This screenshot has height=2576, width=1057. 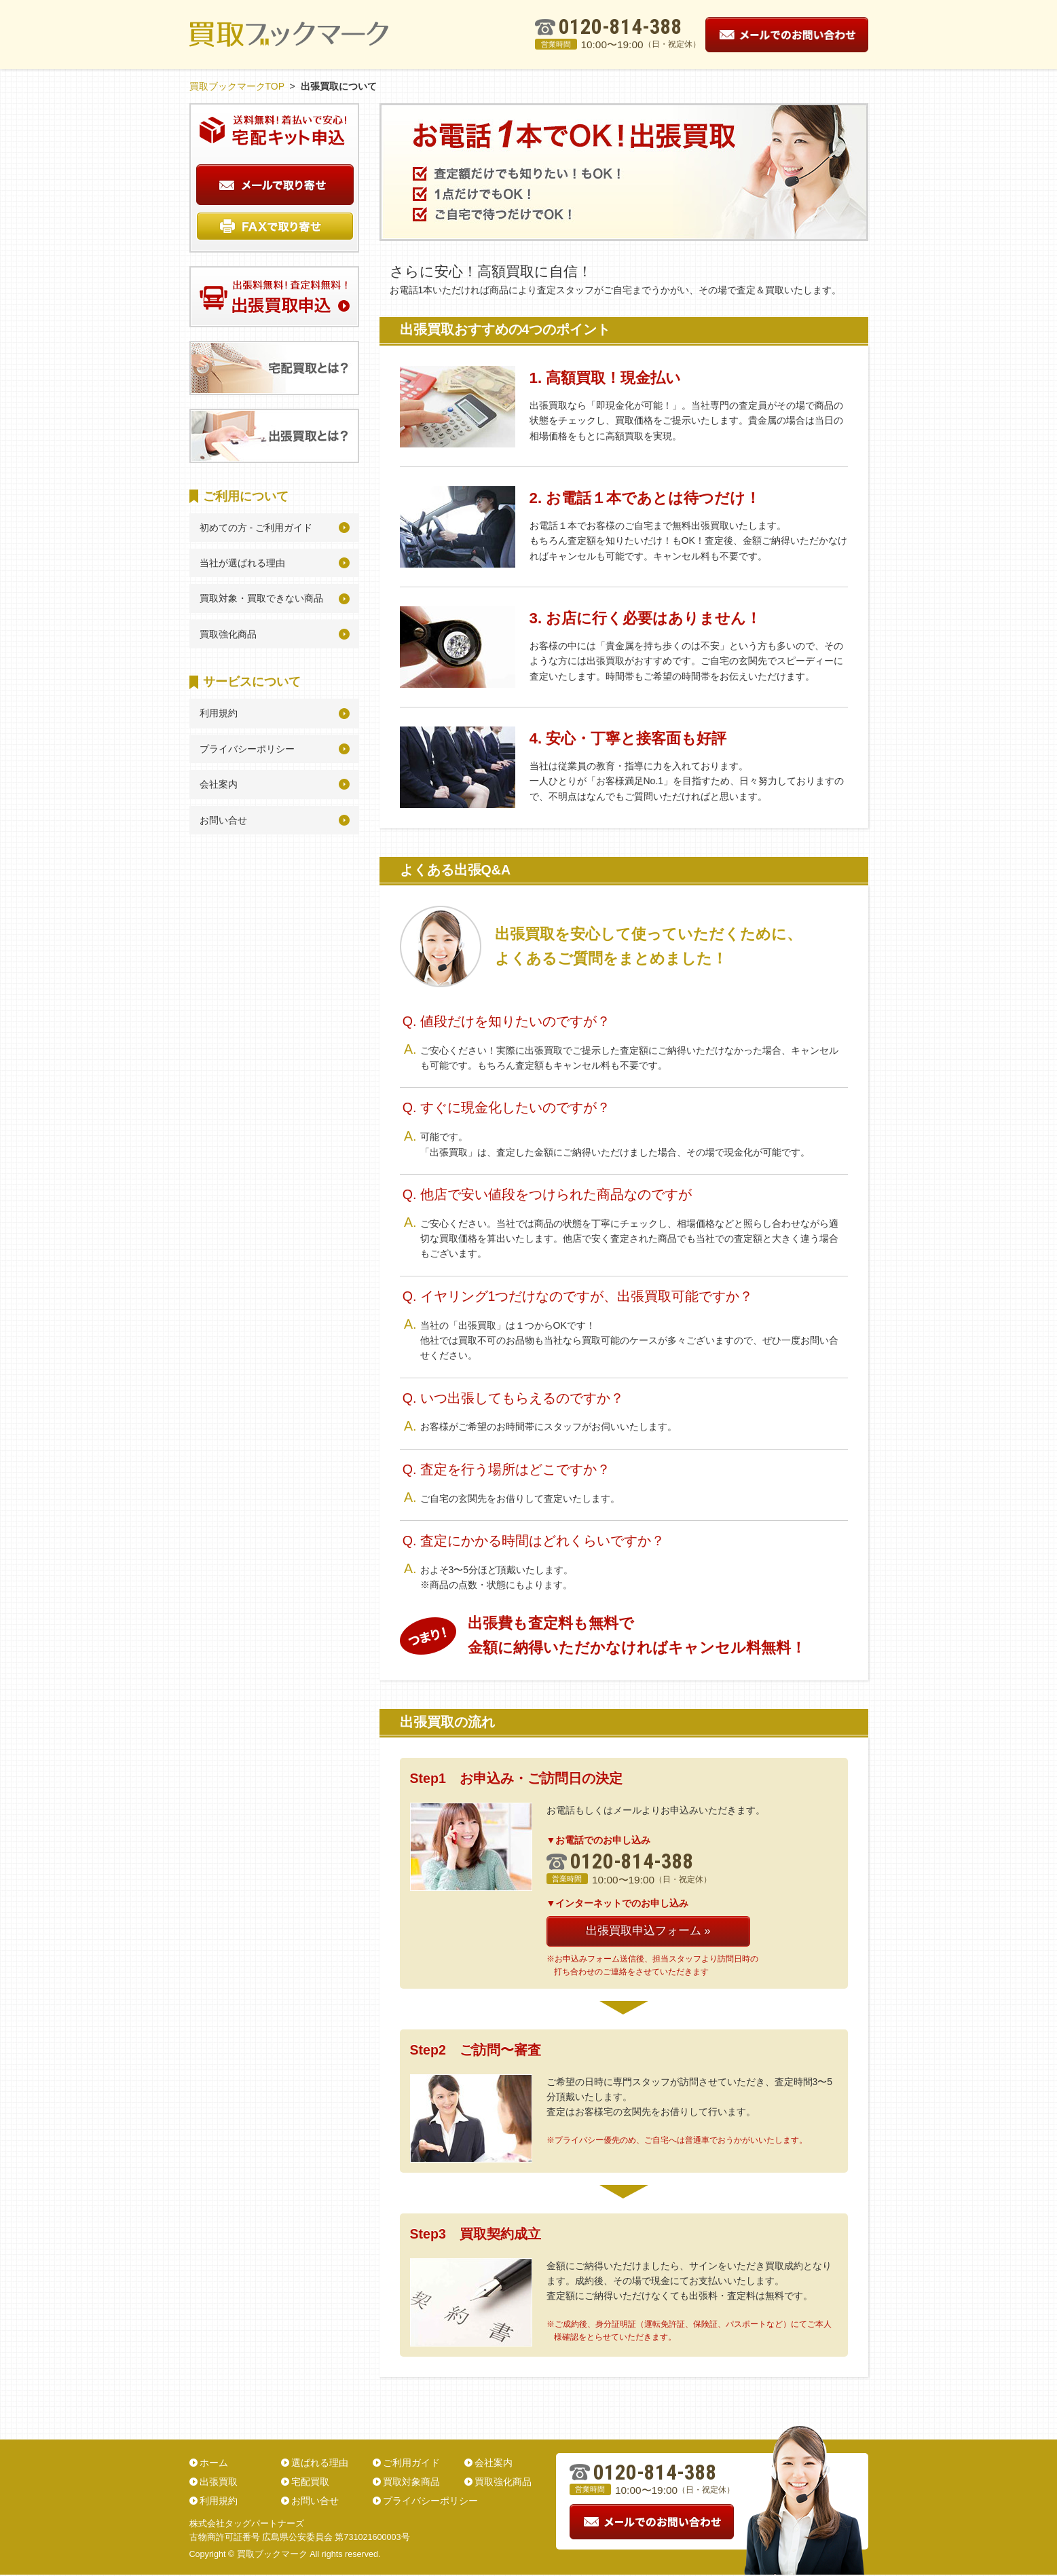 I want to click on 出張買取申込フォーム », so click(x=648, y=1930).